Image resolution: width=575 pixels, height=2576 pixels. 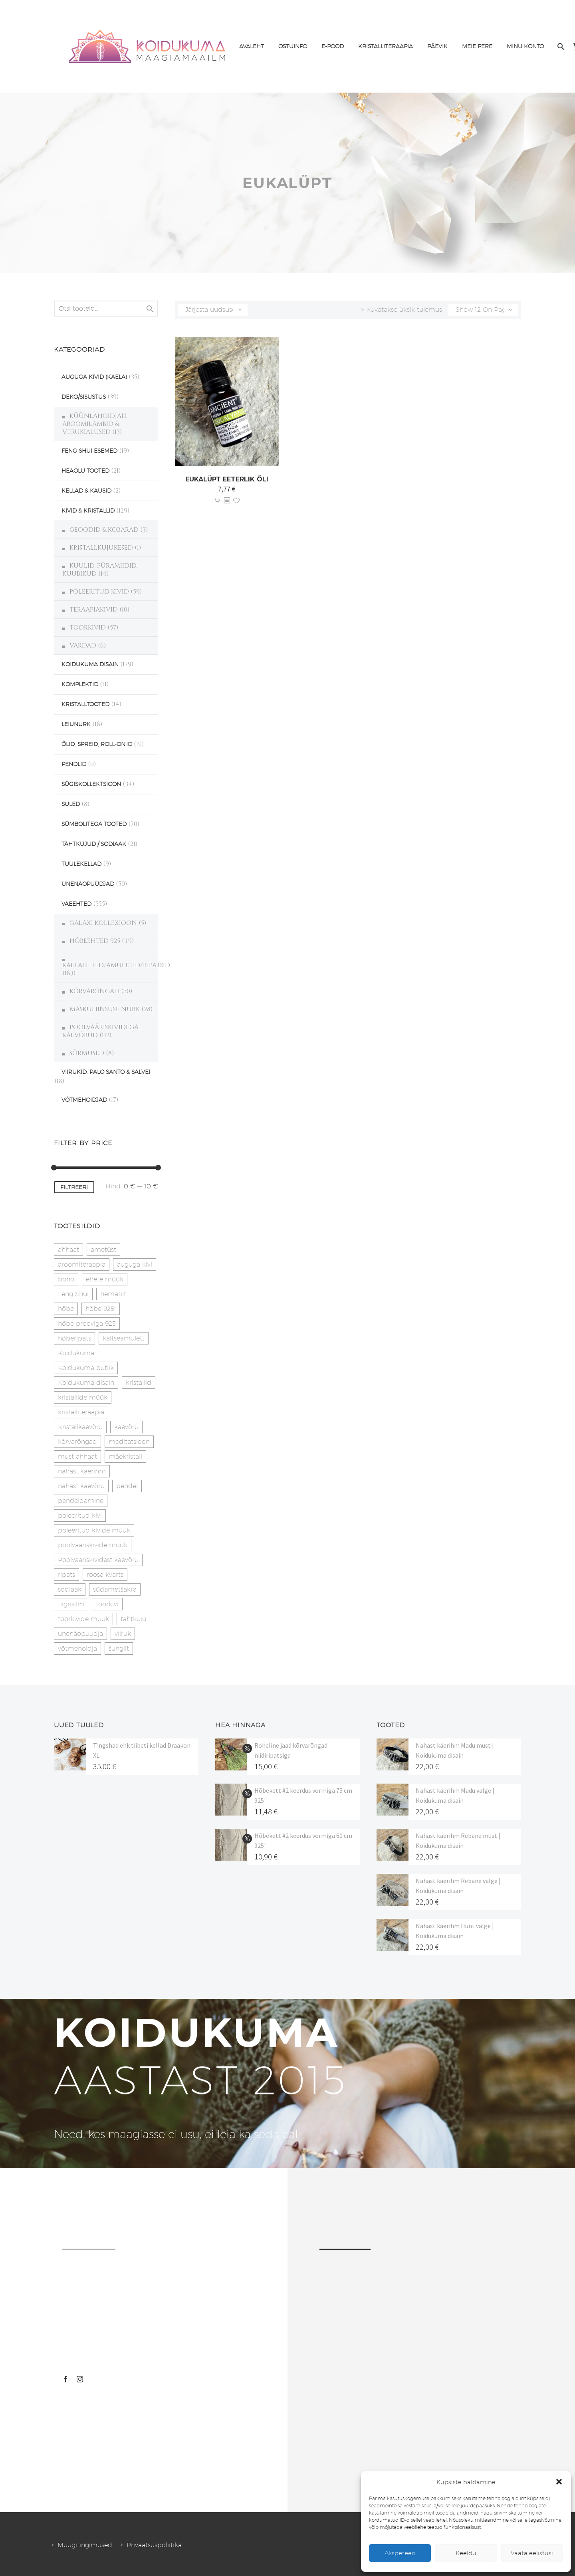 I want to click on KRISTALLKUJUKESED, so click(x=101, y=547).